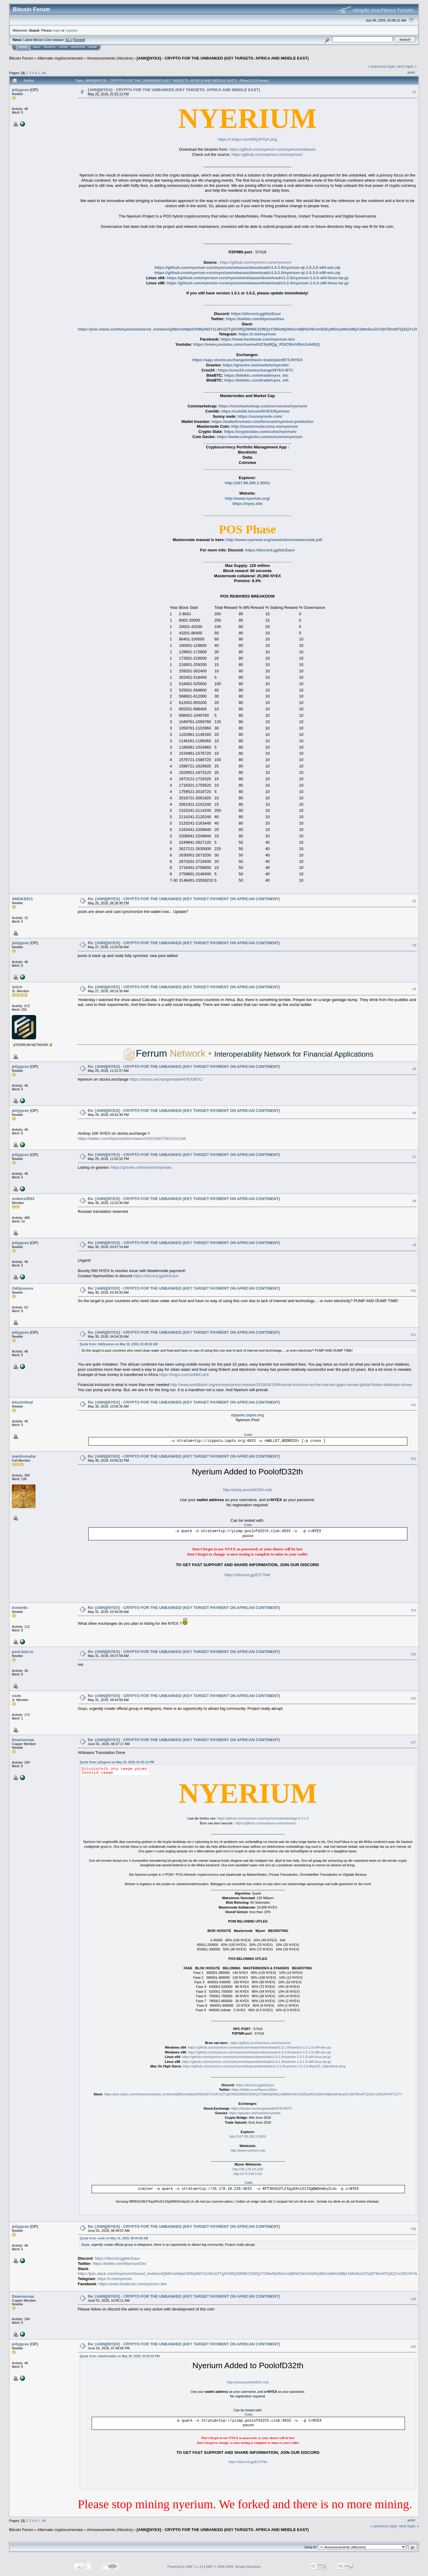 The width and height of the screenshot is (428, 2576). Describe the element at coordinates (413, 1698) in the screenshot. I see `#16` at that location.